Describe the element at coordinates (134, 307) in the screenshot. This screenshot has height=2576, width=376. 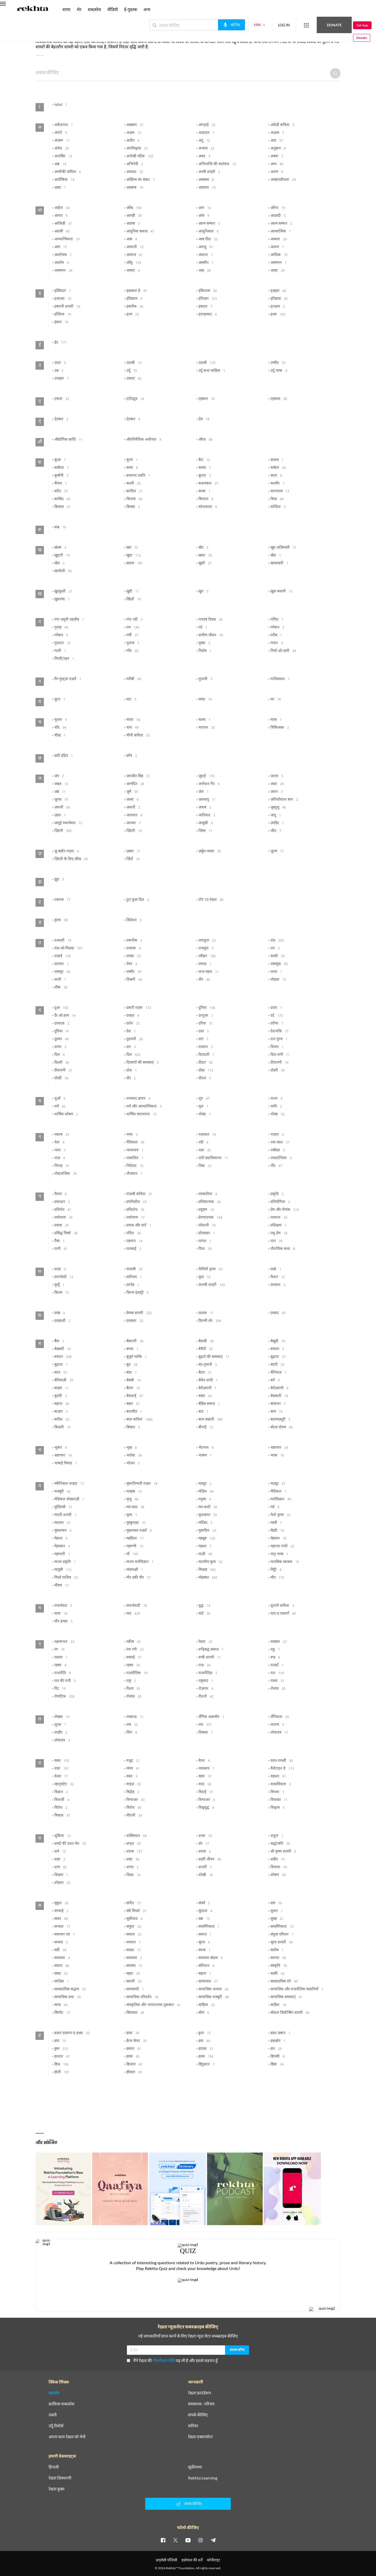
I see `इबलीस` at that location.